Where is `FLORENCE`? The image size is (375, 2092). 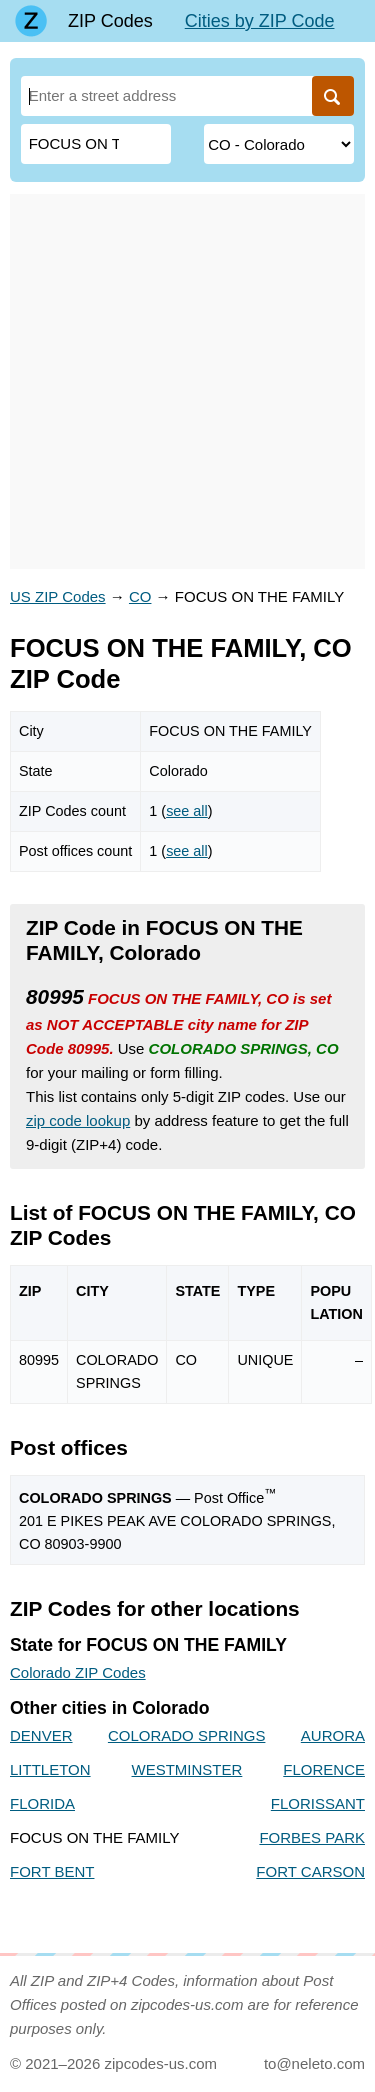
FLORENCE is located at coordinates (324, 1769).